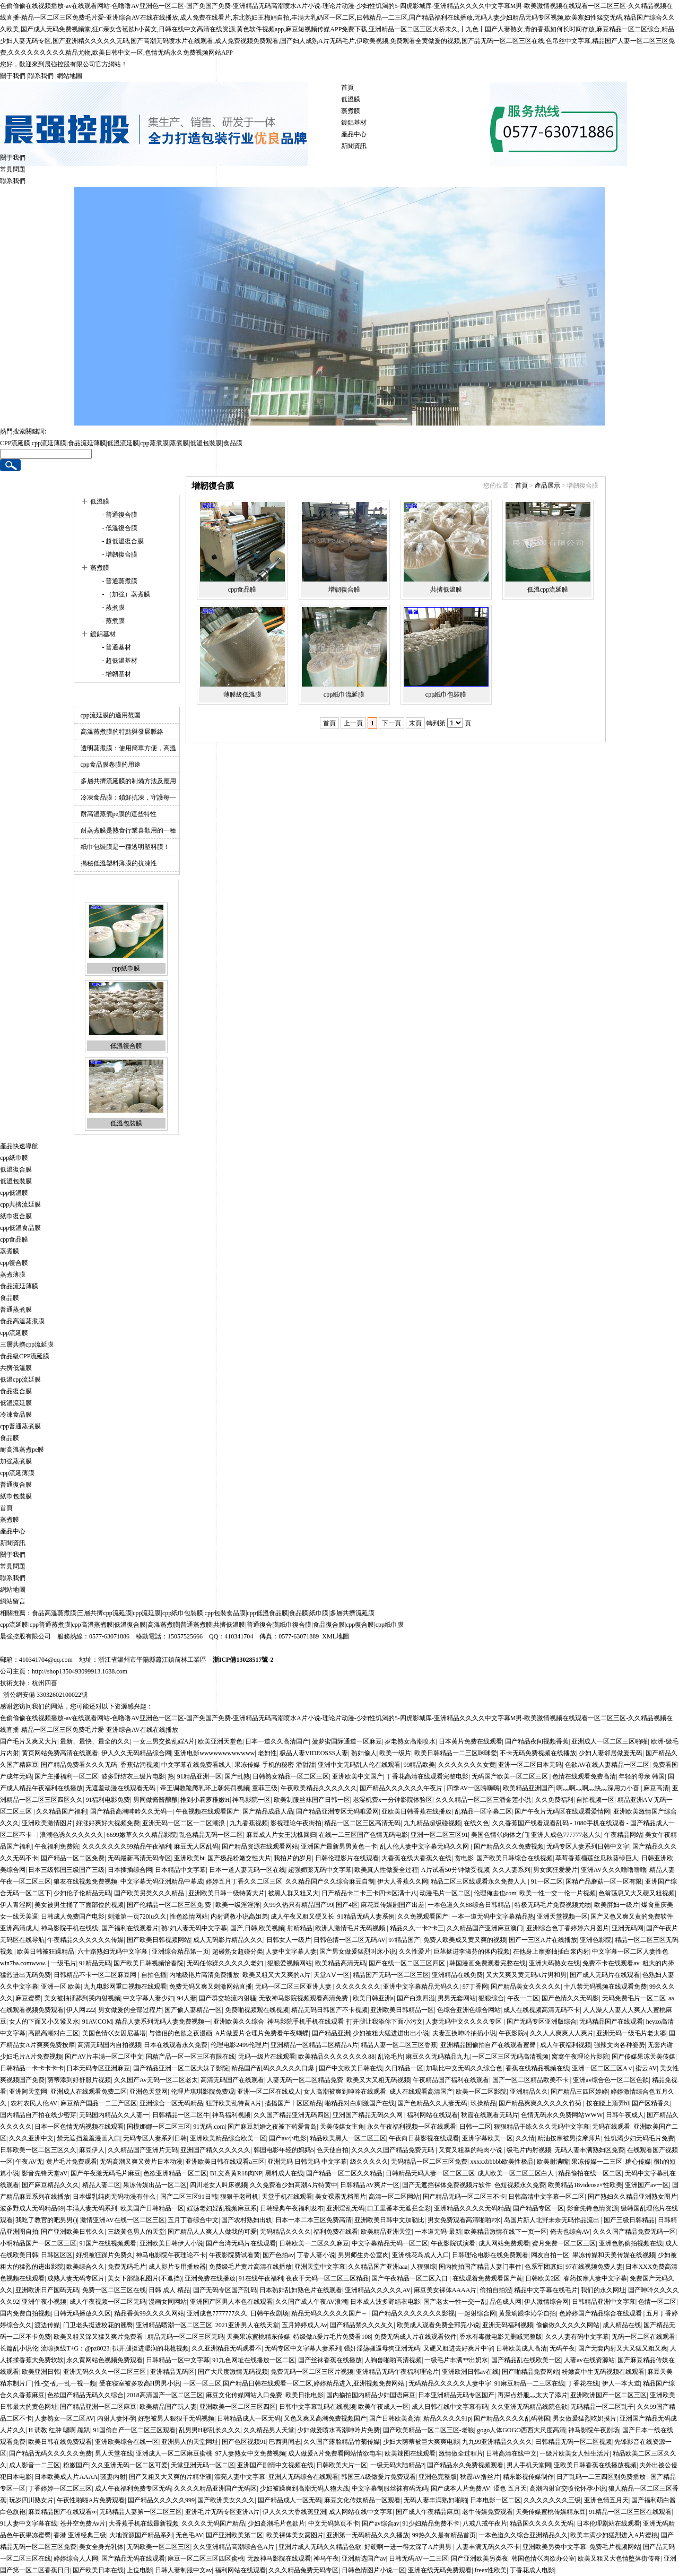 This screenshot has height=2576, width=679. What do you see at coordinates (28, 2523) in the screenshot?
I see `91人妻中文字幕在线` at bounding box center [28, 2523].